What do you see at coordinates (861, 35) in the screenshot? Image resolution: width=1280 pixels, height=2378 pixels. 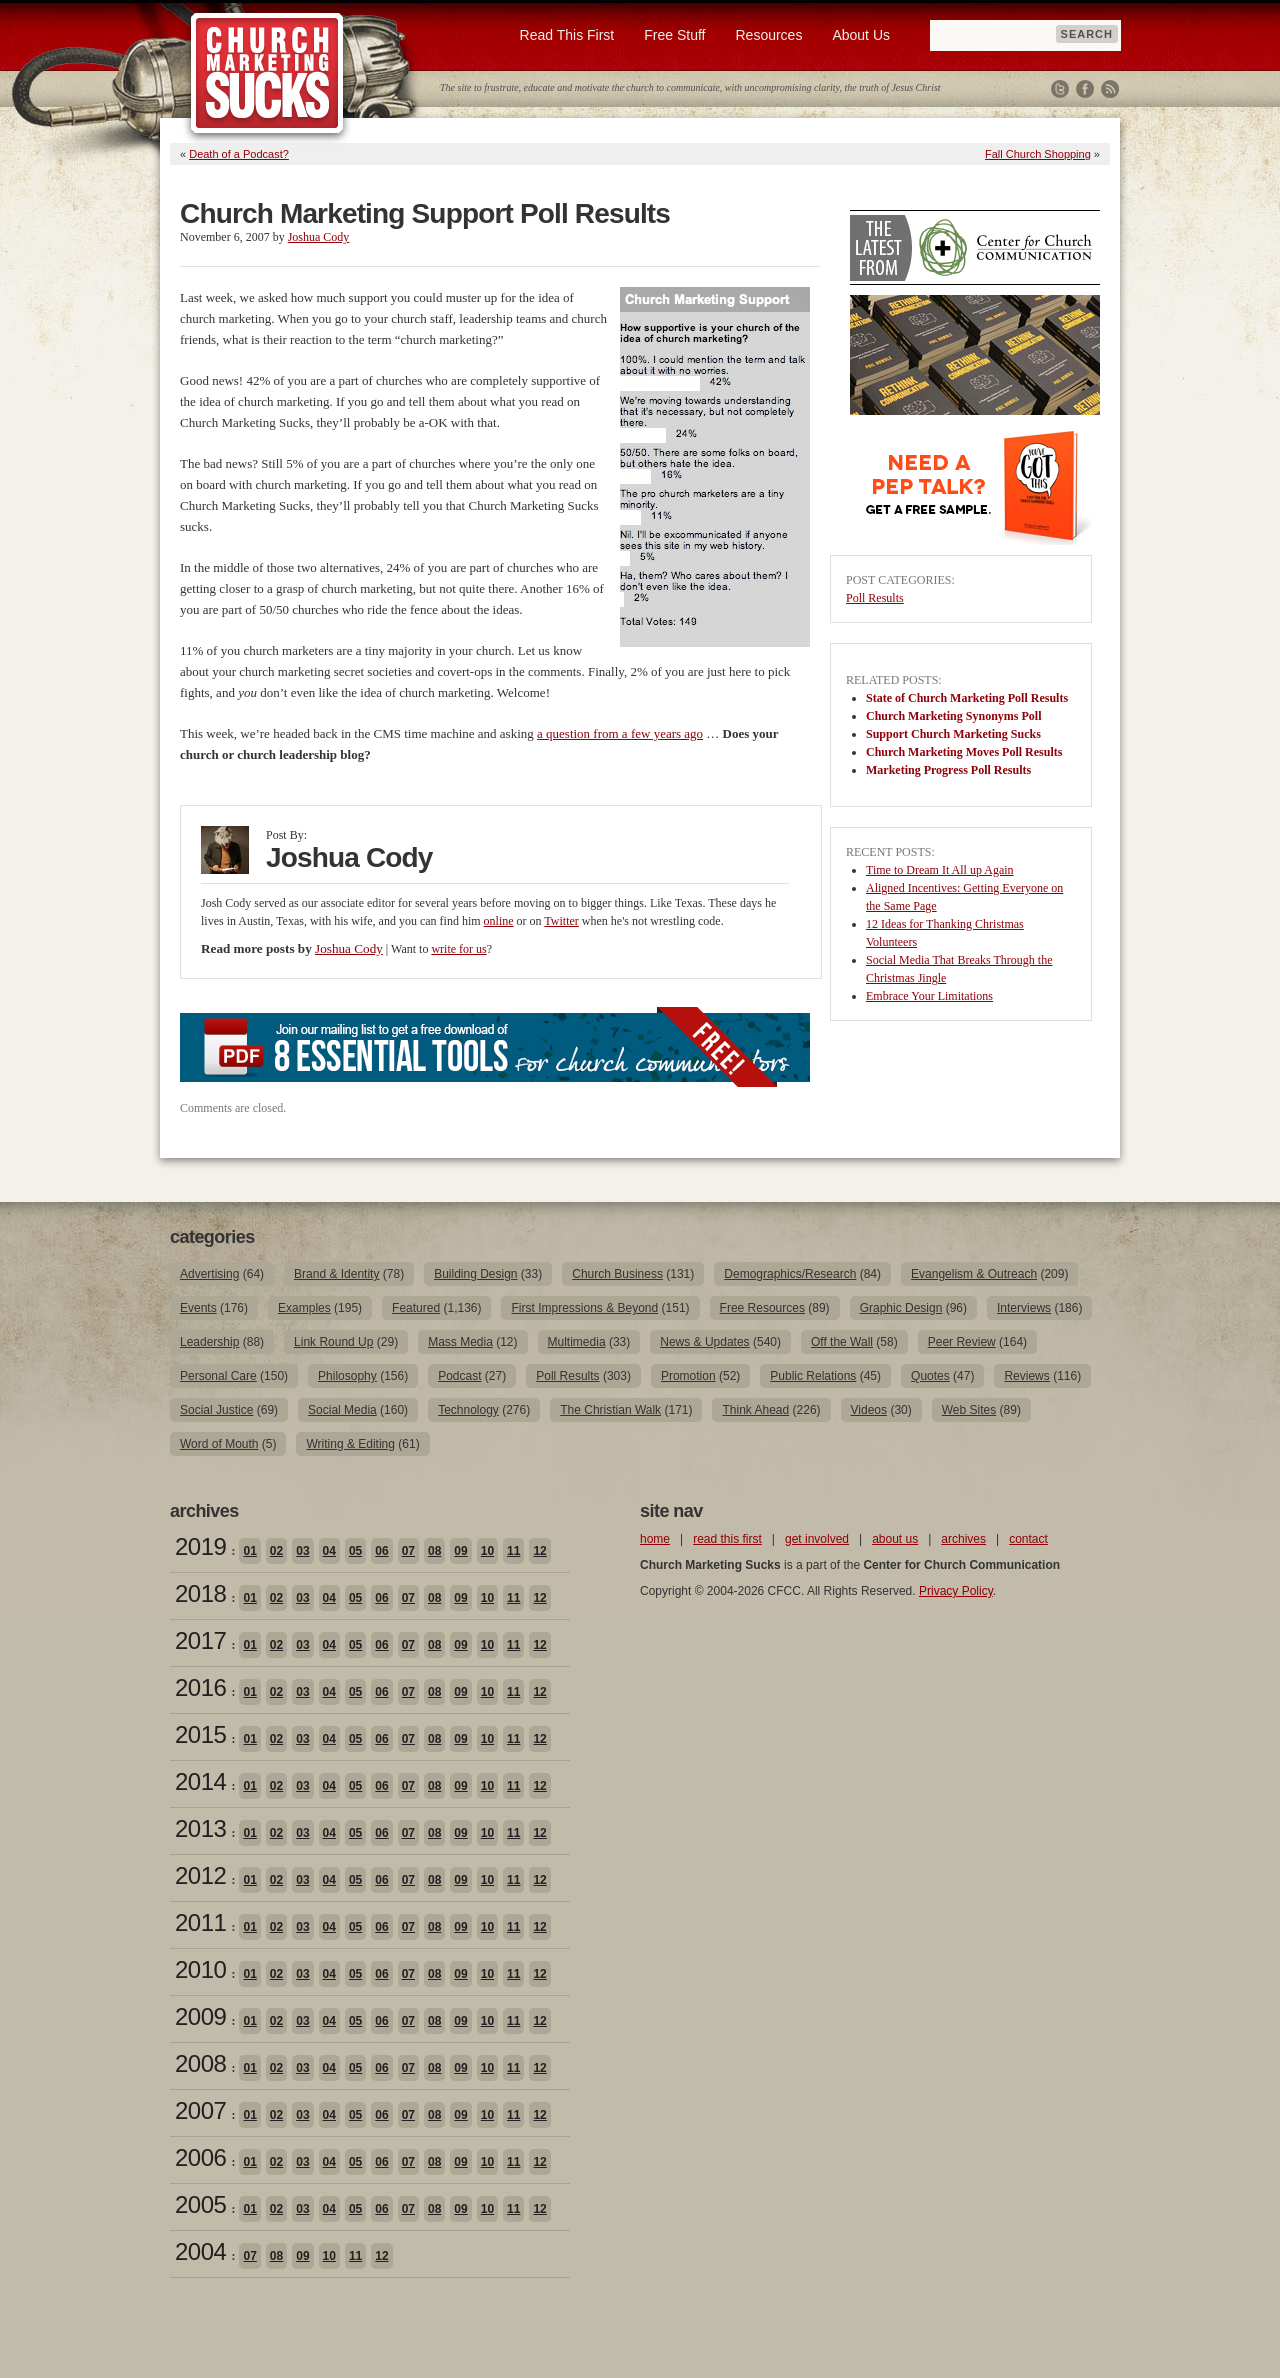 I see `About Us` at bounding box center [861, 35].